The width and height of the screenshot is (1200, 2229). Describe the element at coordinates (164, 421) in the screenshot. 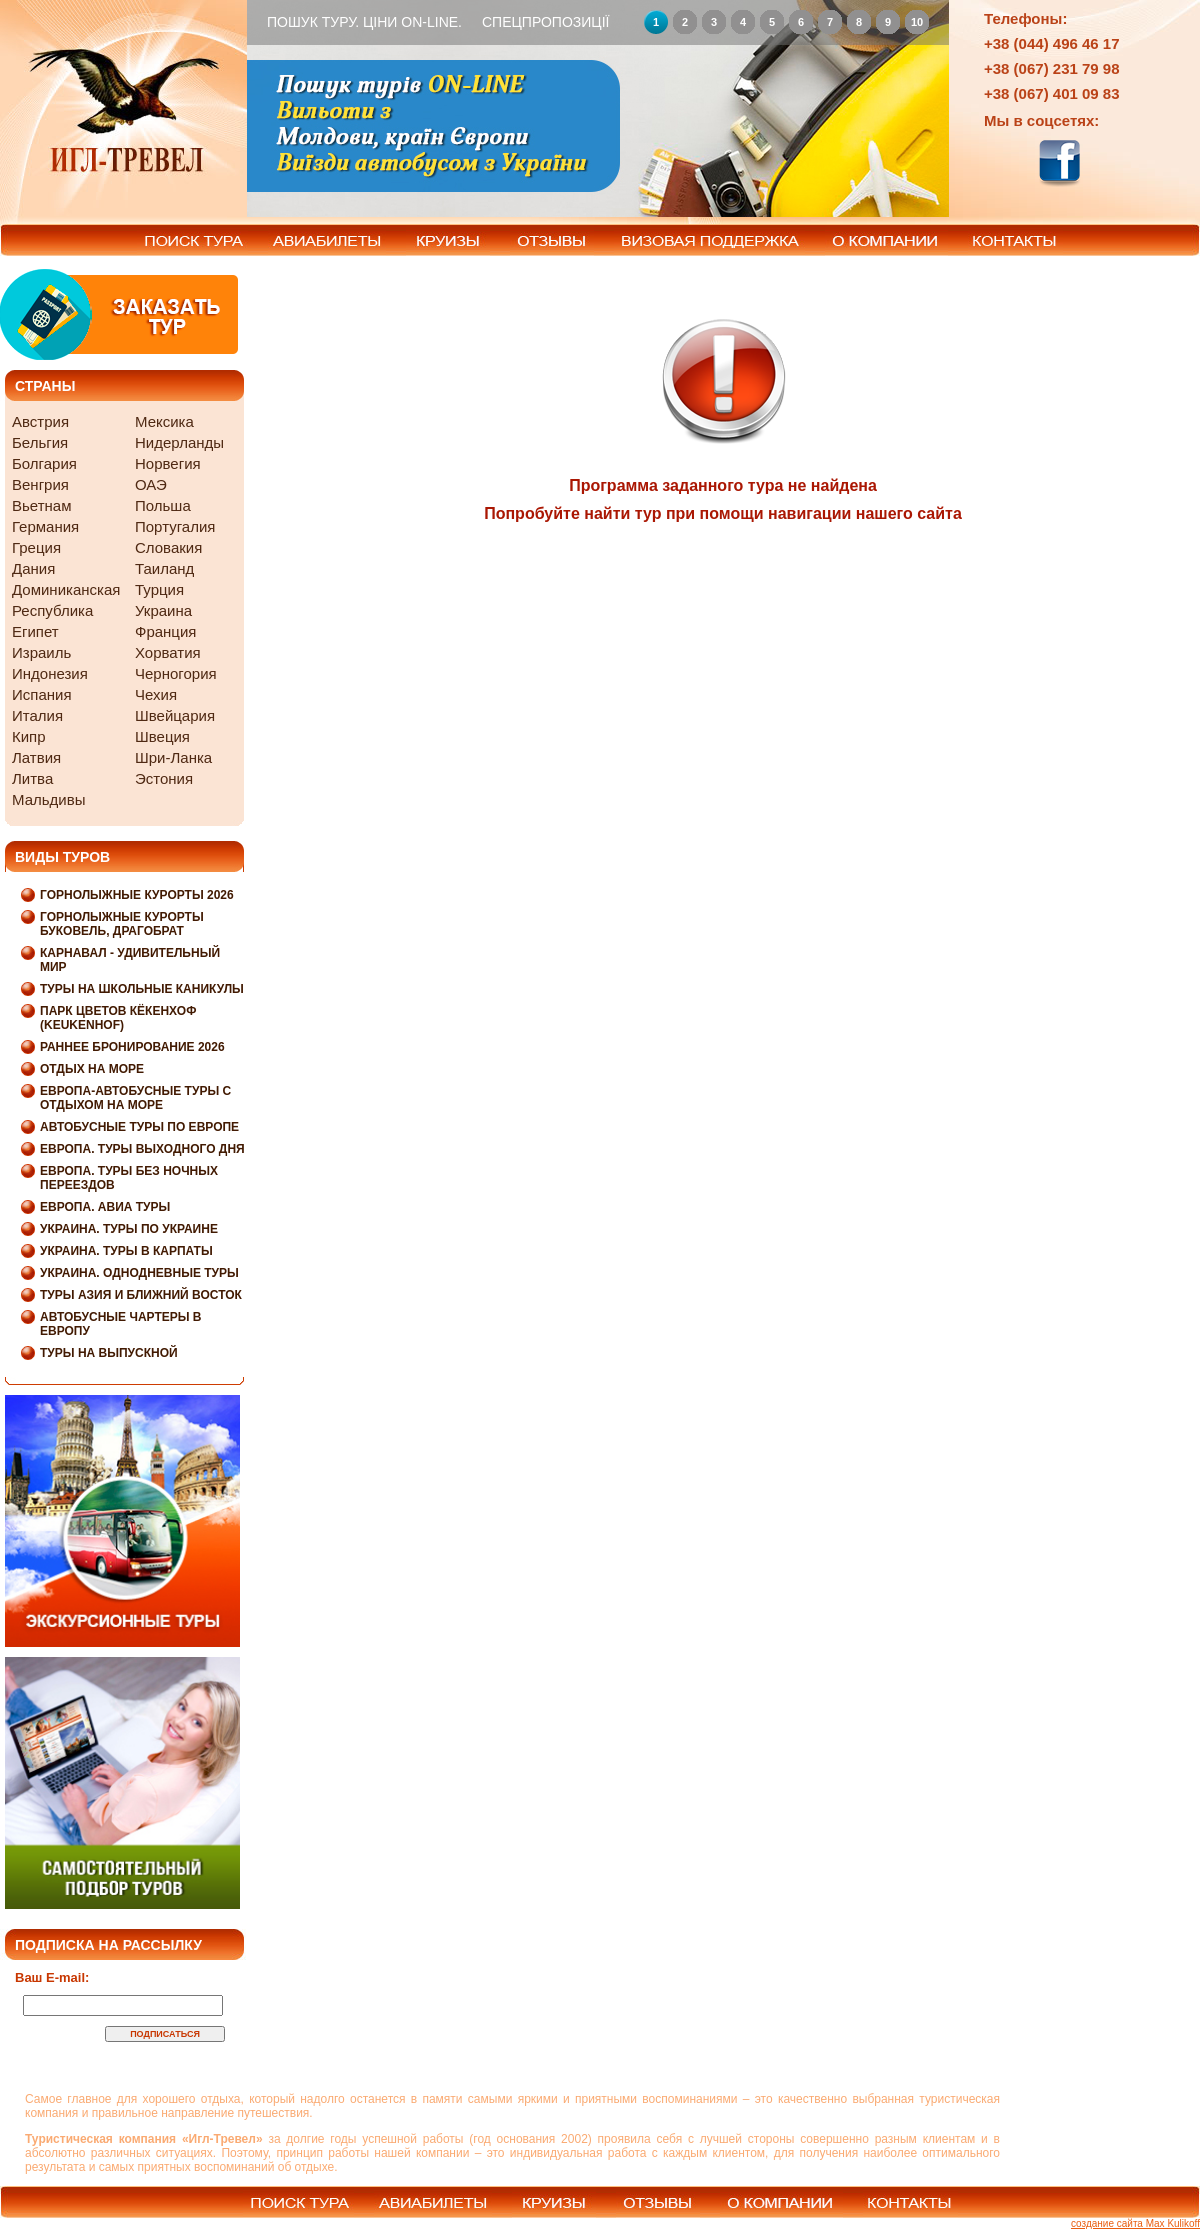

I see `Мексика` at that location.